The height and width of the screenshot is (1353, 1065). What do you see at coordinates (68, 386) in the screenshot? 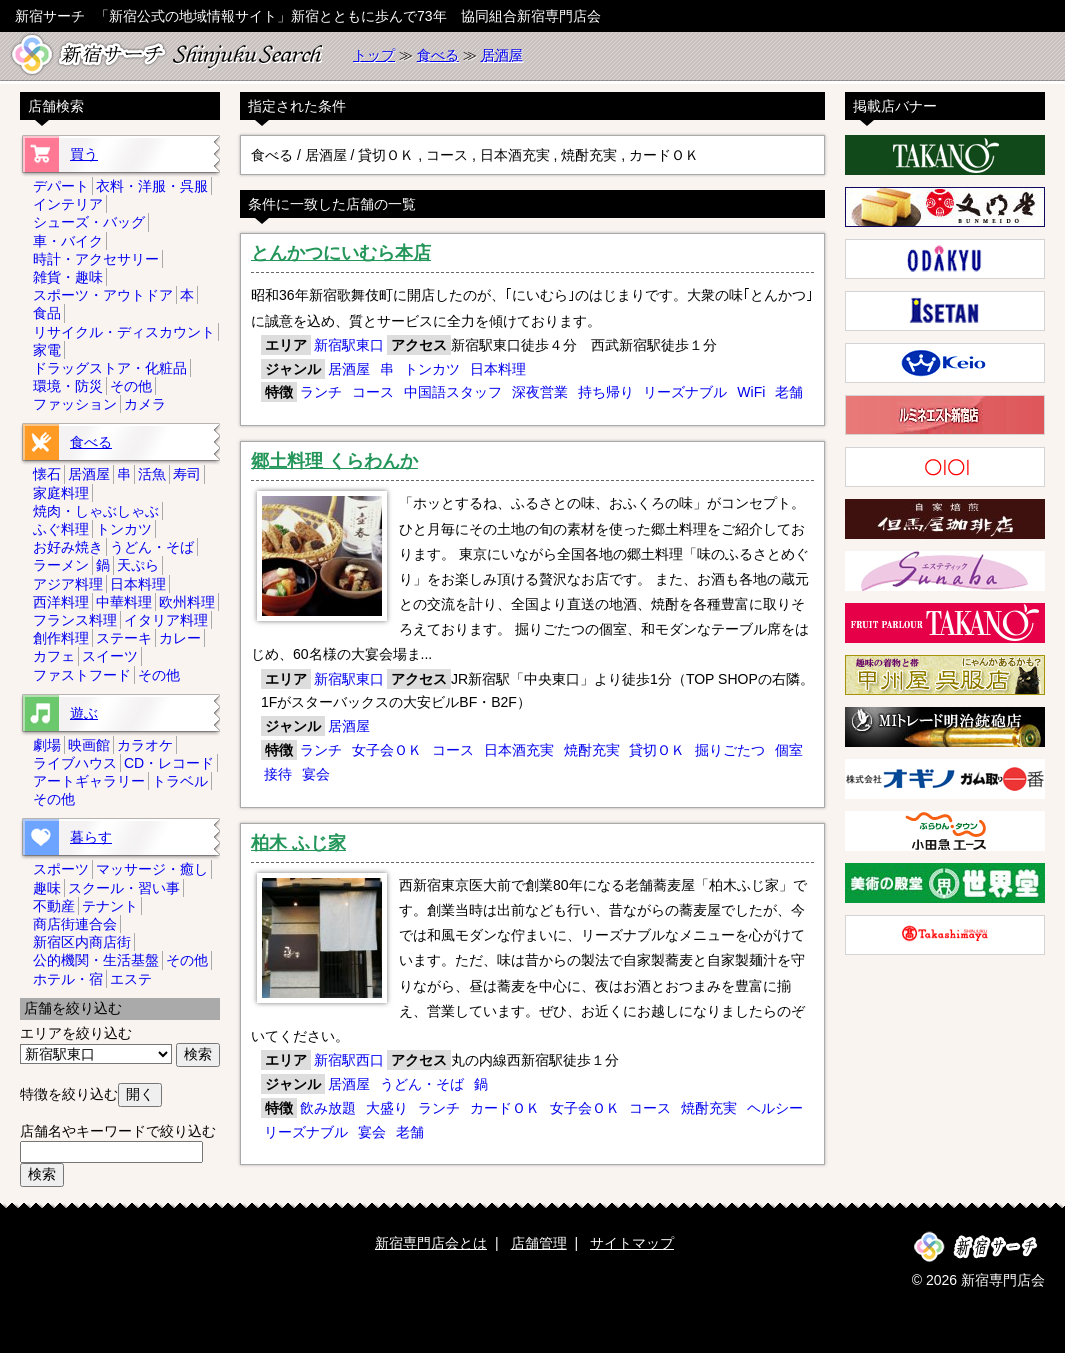
I see `環境・防災` at bounding box center [68, 386].